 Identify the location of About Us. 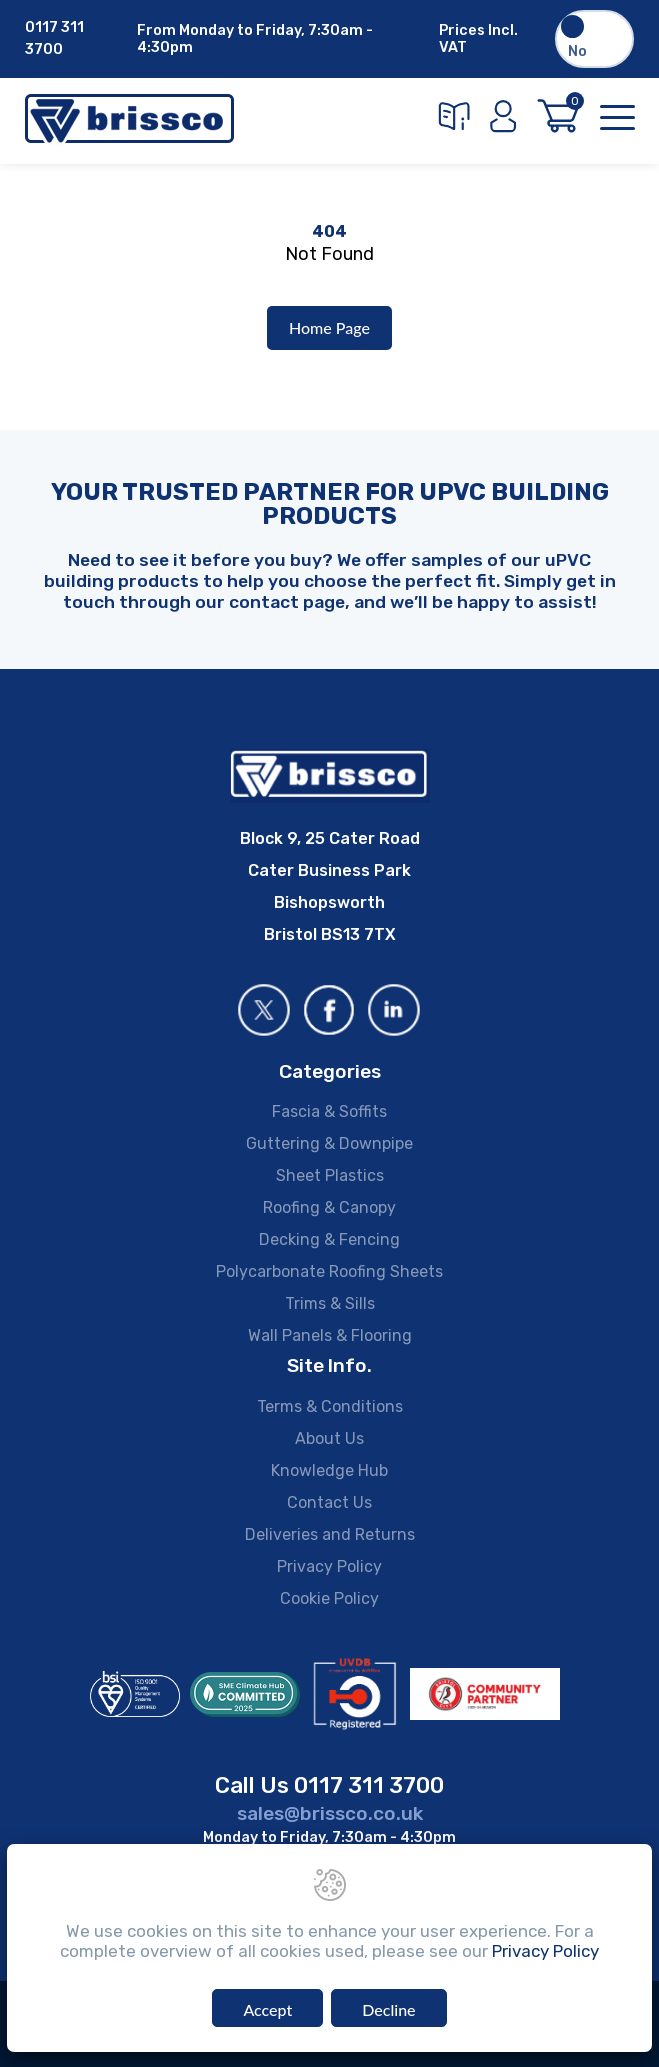
(329, 1438).